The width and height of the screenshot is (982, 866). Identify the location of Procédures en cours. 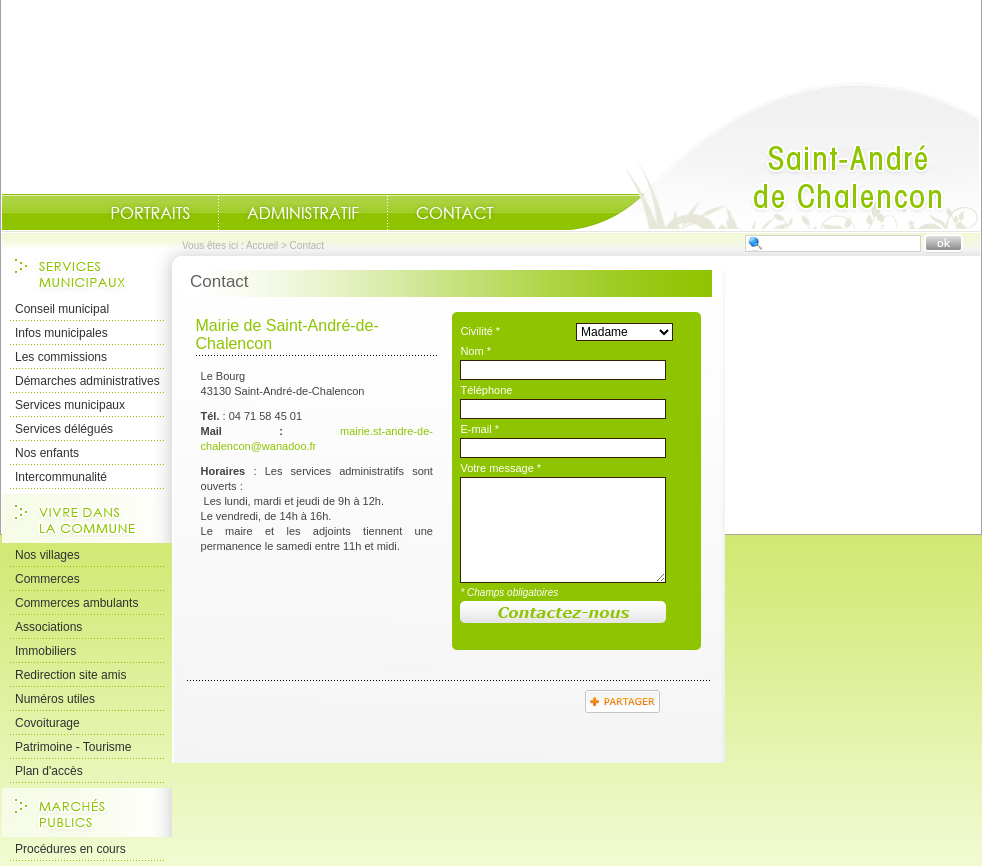
(70, 849).